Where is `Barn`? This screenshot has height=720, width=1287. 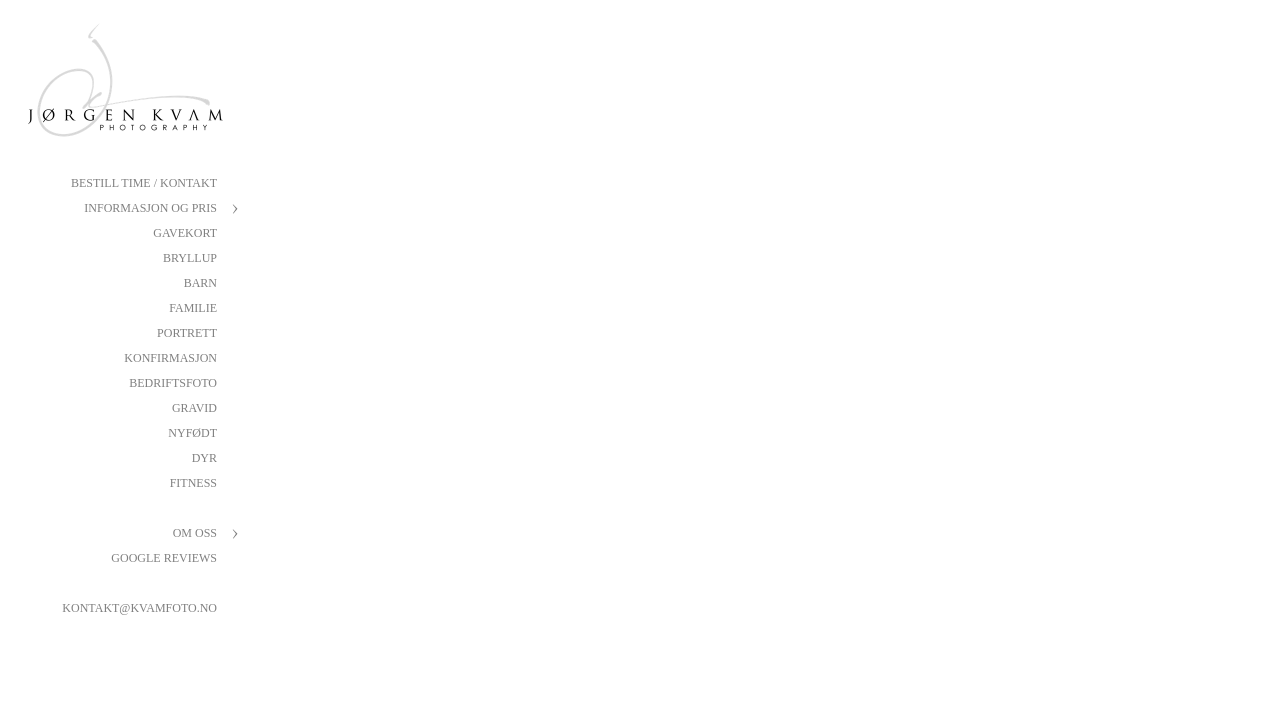
Barn is located at coordinates (200, 283).